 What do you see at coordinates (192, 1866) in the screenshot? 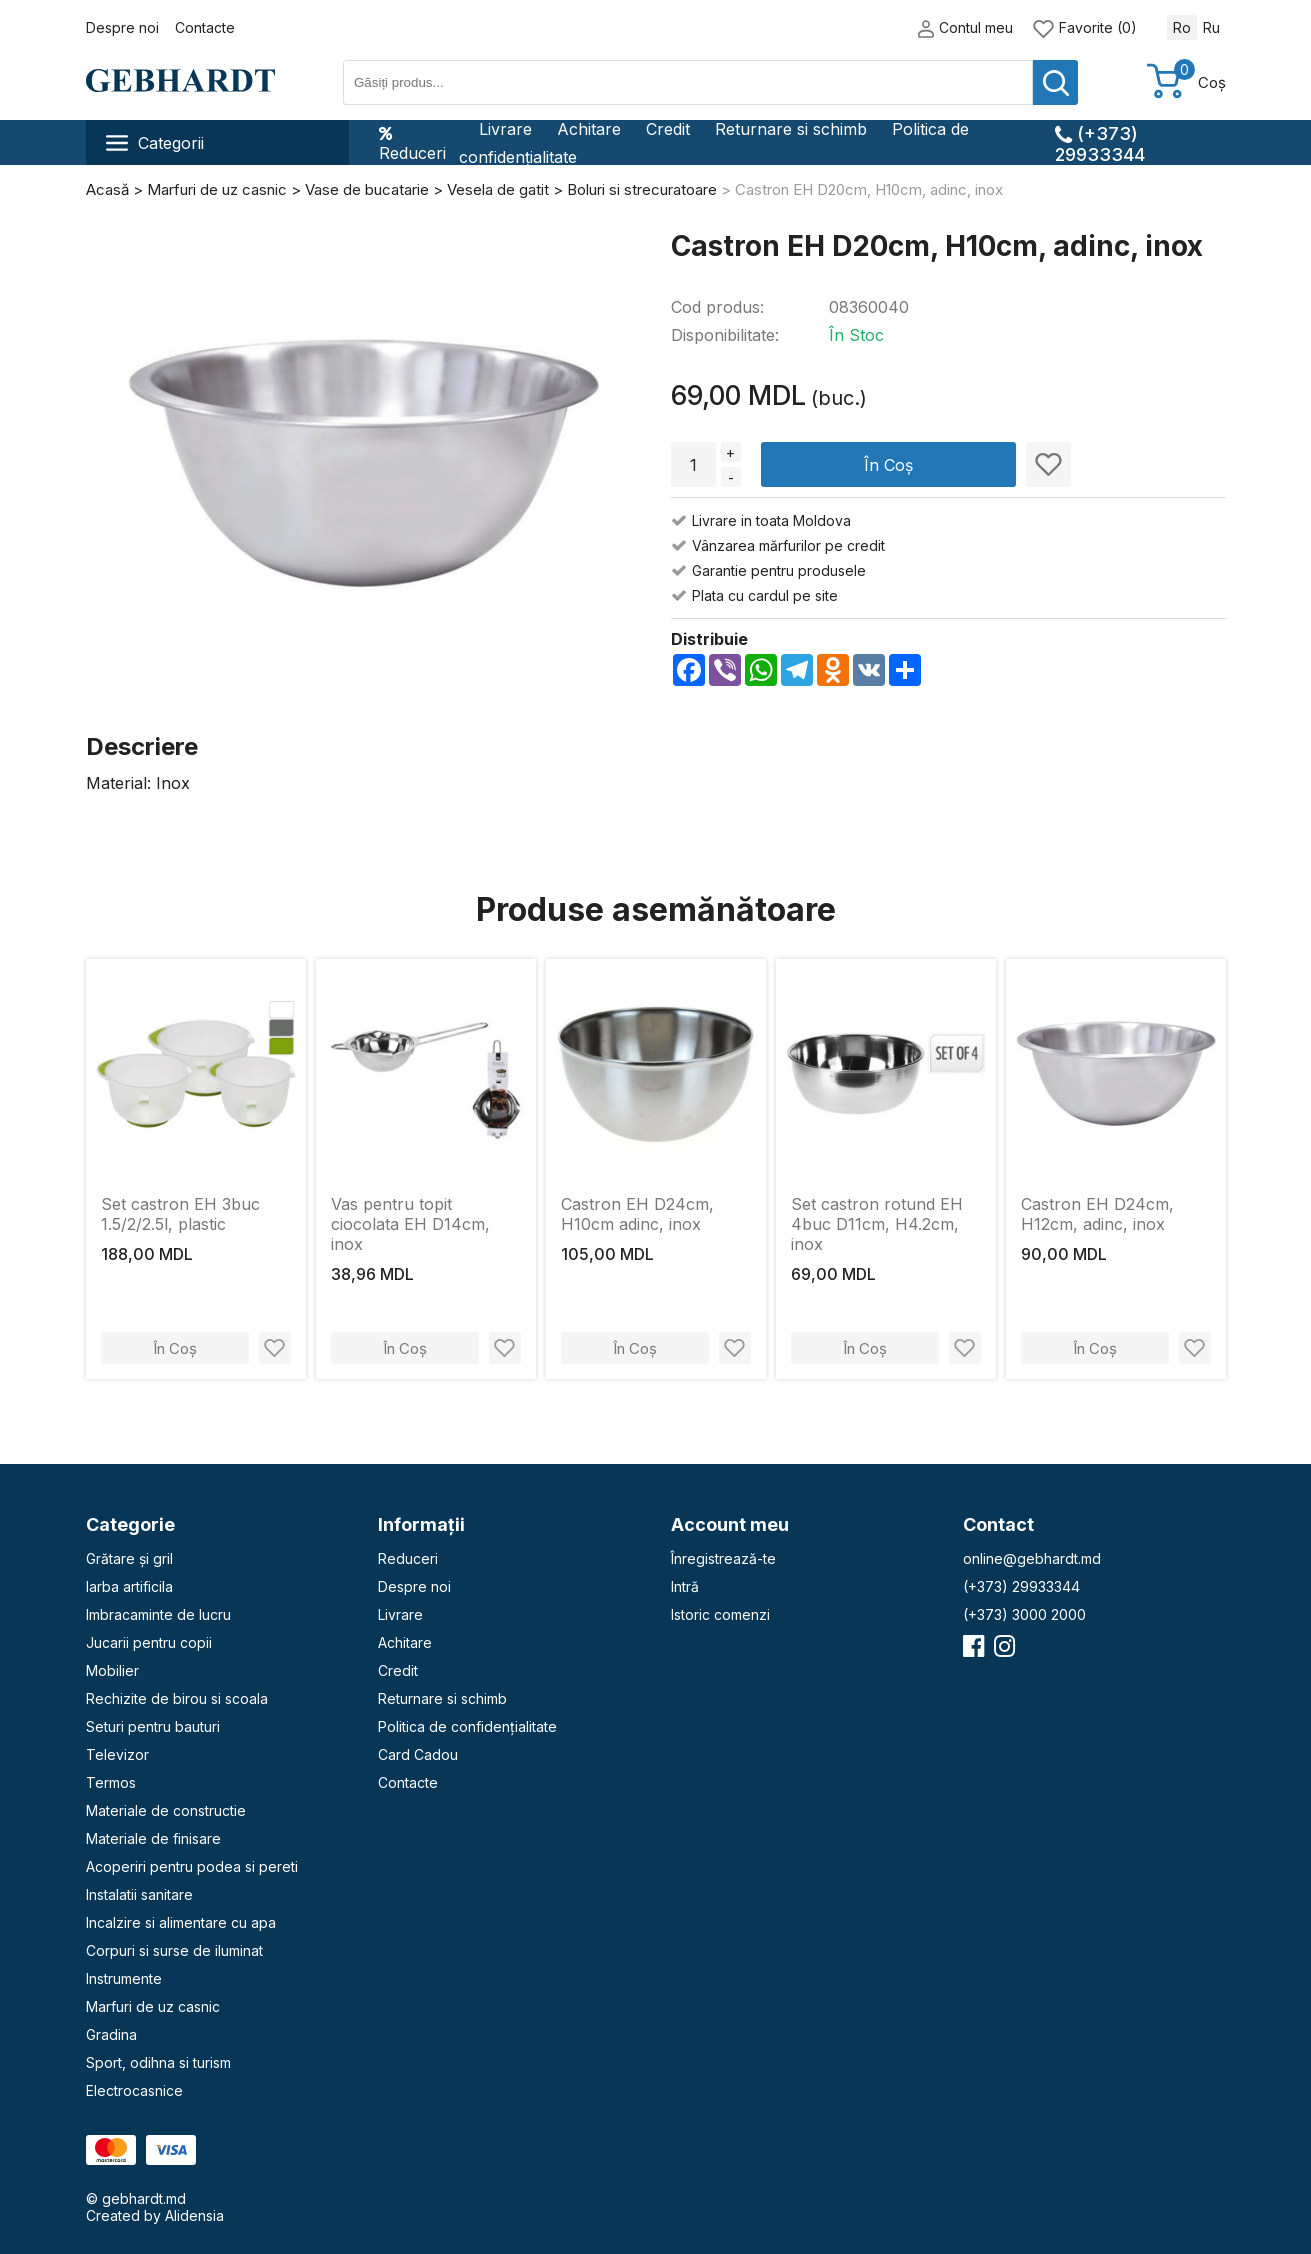
I see `Acoperiri pentru podea si pereti` at bounding box center [192, 1866].